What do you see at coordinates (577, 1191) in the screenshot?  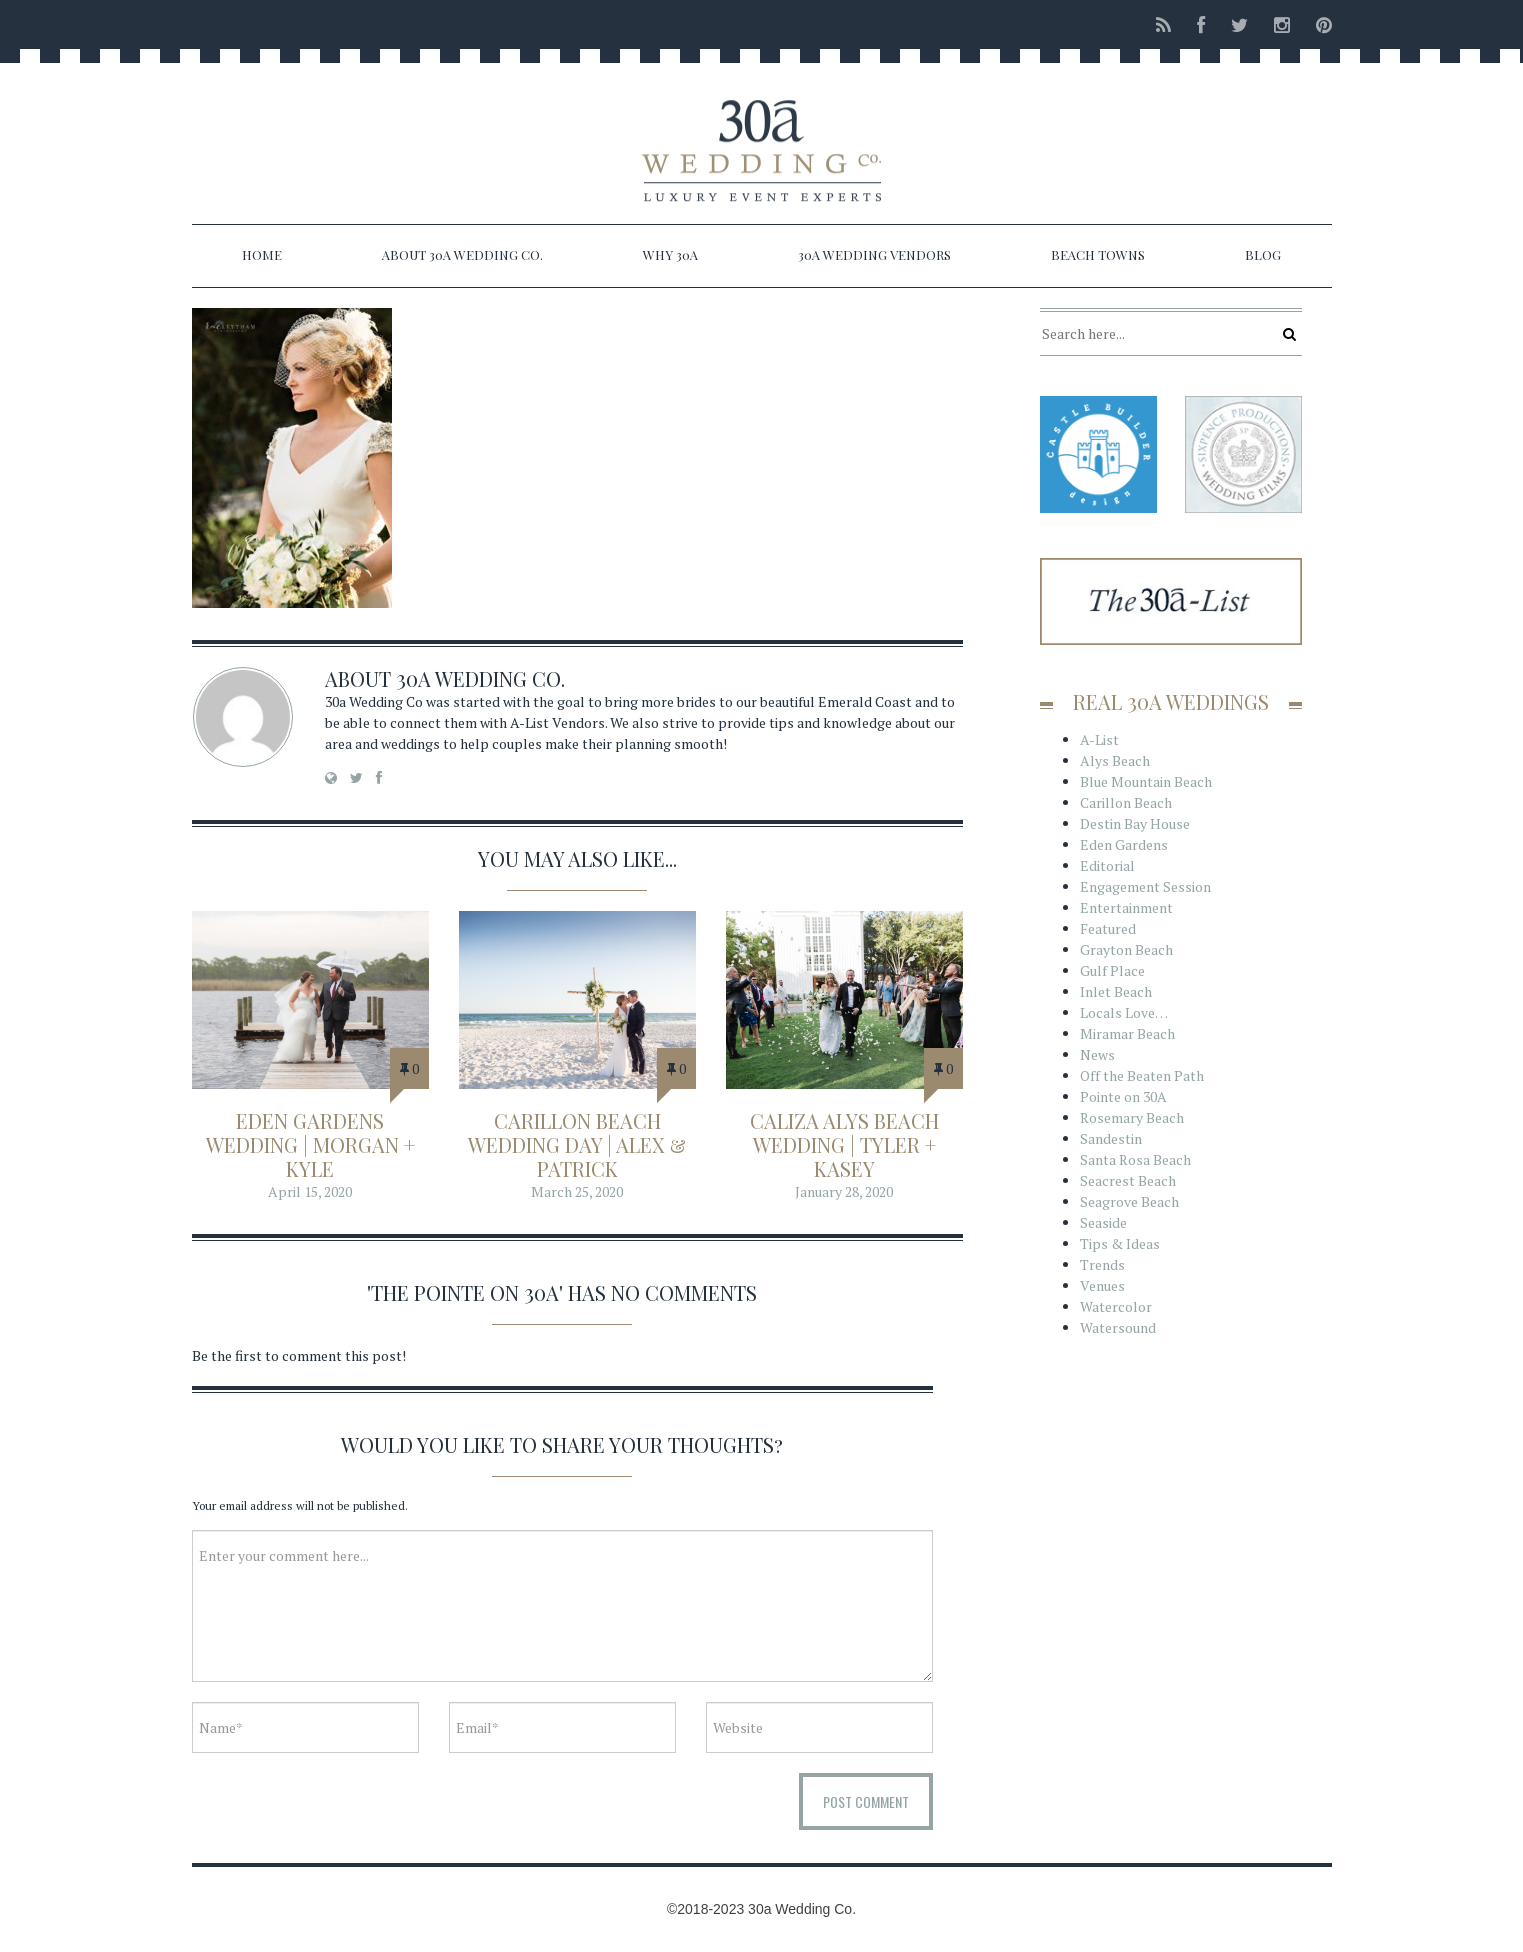 I see `March 25, 2020` at bounding box center [577, 1191].